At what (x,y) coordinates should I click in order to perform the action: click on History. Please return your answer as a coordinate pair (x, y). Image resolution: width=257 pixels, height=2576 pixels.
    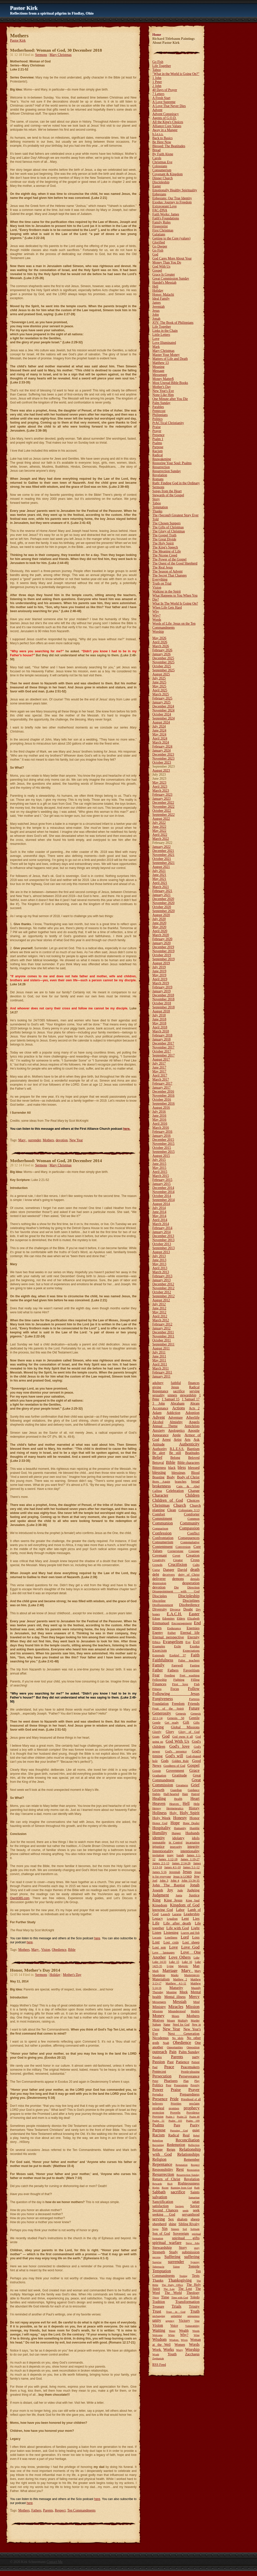
    Looking at the image, I should click on (194, 1808).